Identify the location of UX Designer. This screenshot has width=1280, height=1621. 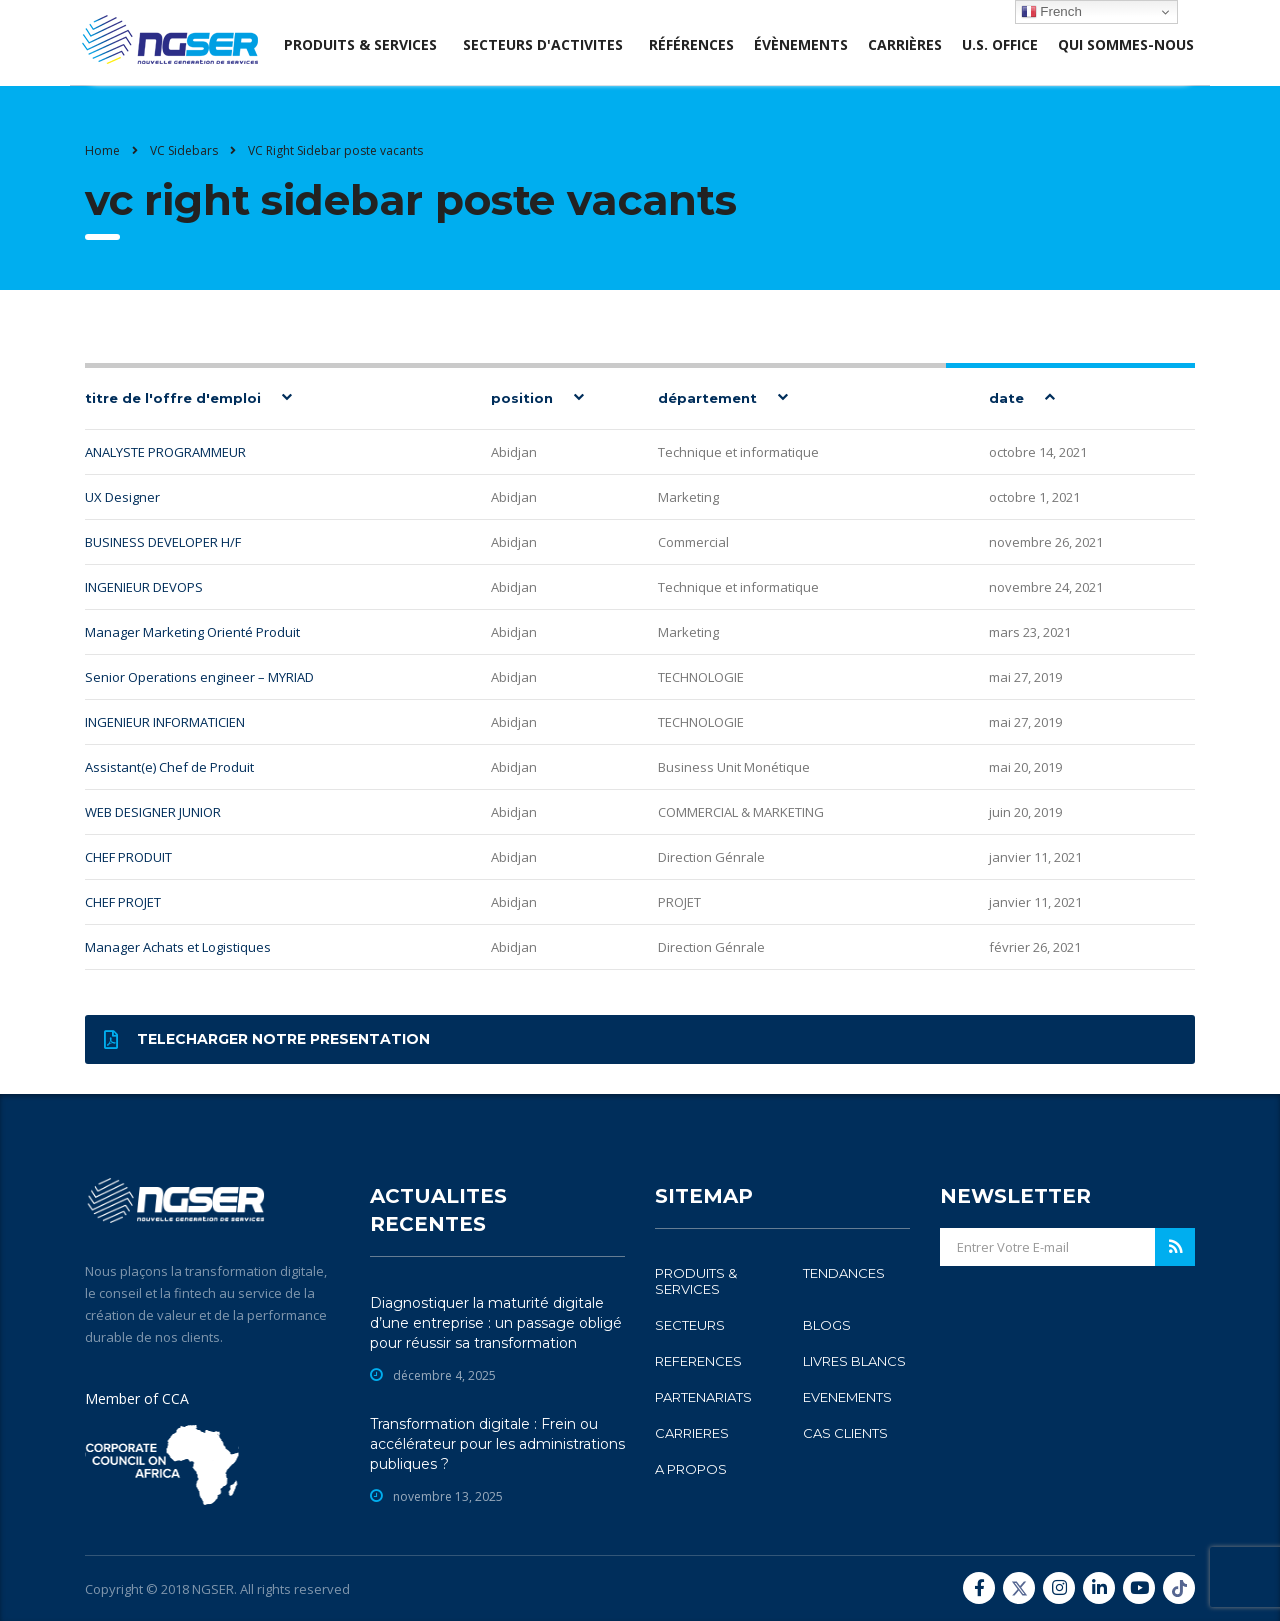
(122, 497).